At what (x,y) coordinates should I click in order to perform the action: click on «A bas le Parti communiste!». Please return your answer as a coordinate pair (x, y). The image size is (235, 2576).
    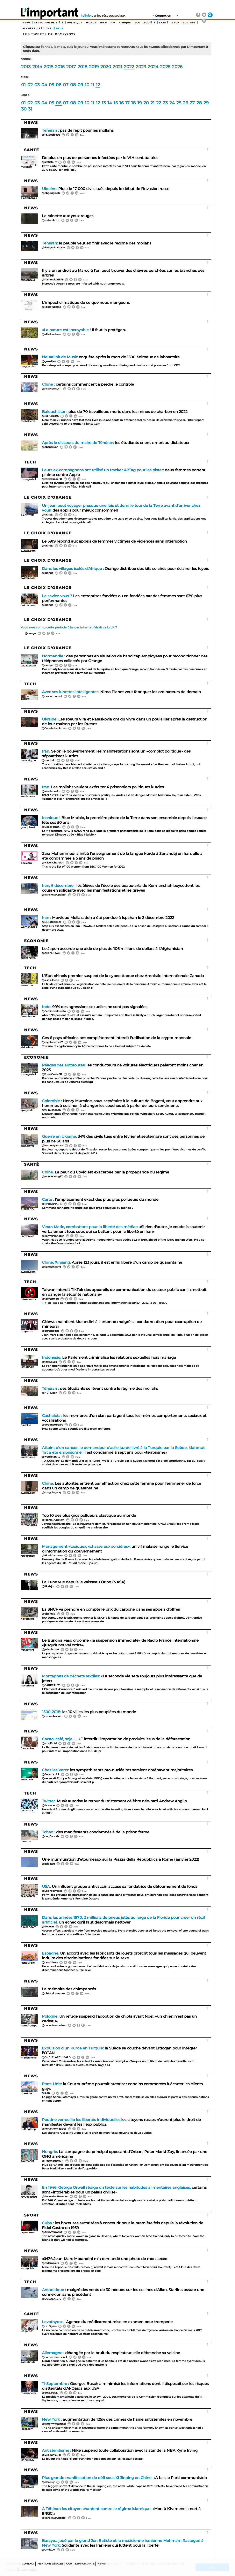
    Looking at the image, I should click on (124, 2477).